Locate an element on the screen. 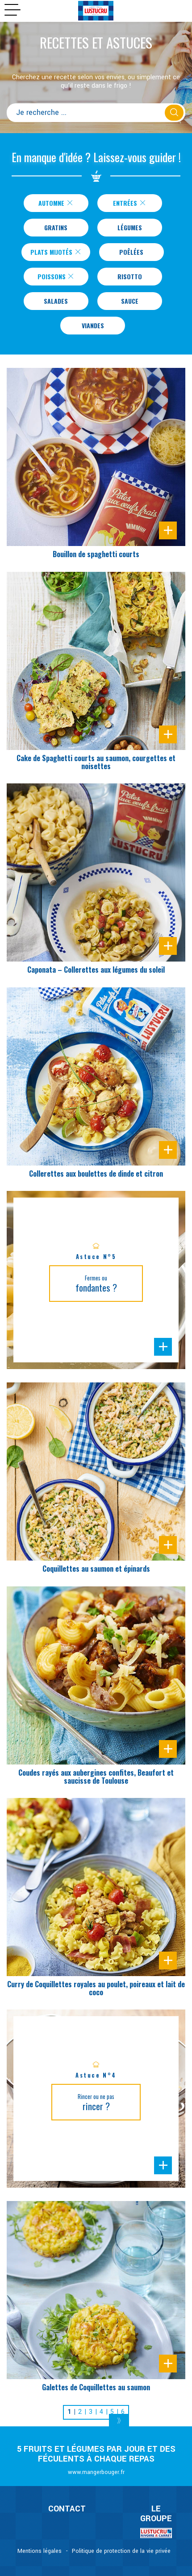 This screenshot has height=2576, width=192. Risotto is located at coordinates (129, 276).